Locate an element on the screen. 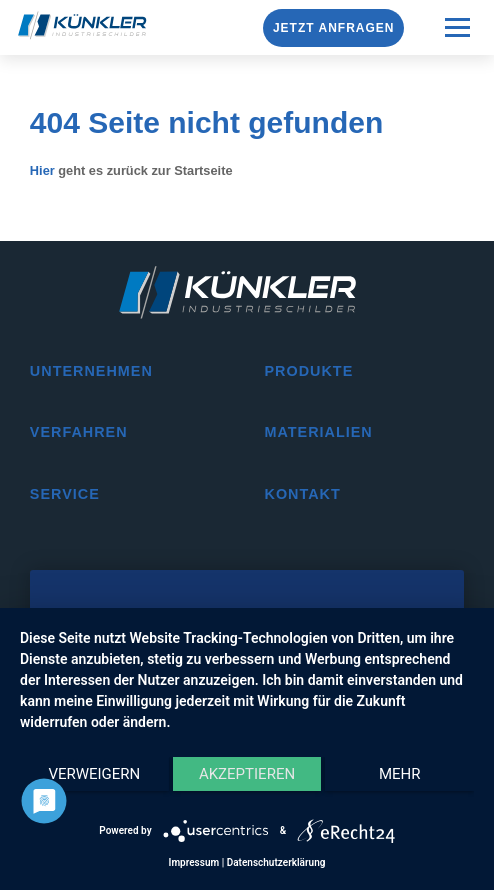  Produkte is located at coordinates (308, 371).